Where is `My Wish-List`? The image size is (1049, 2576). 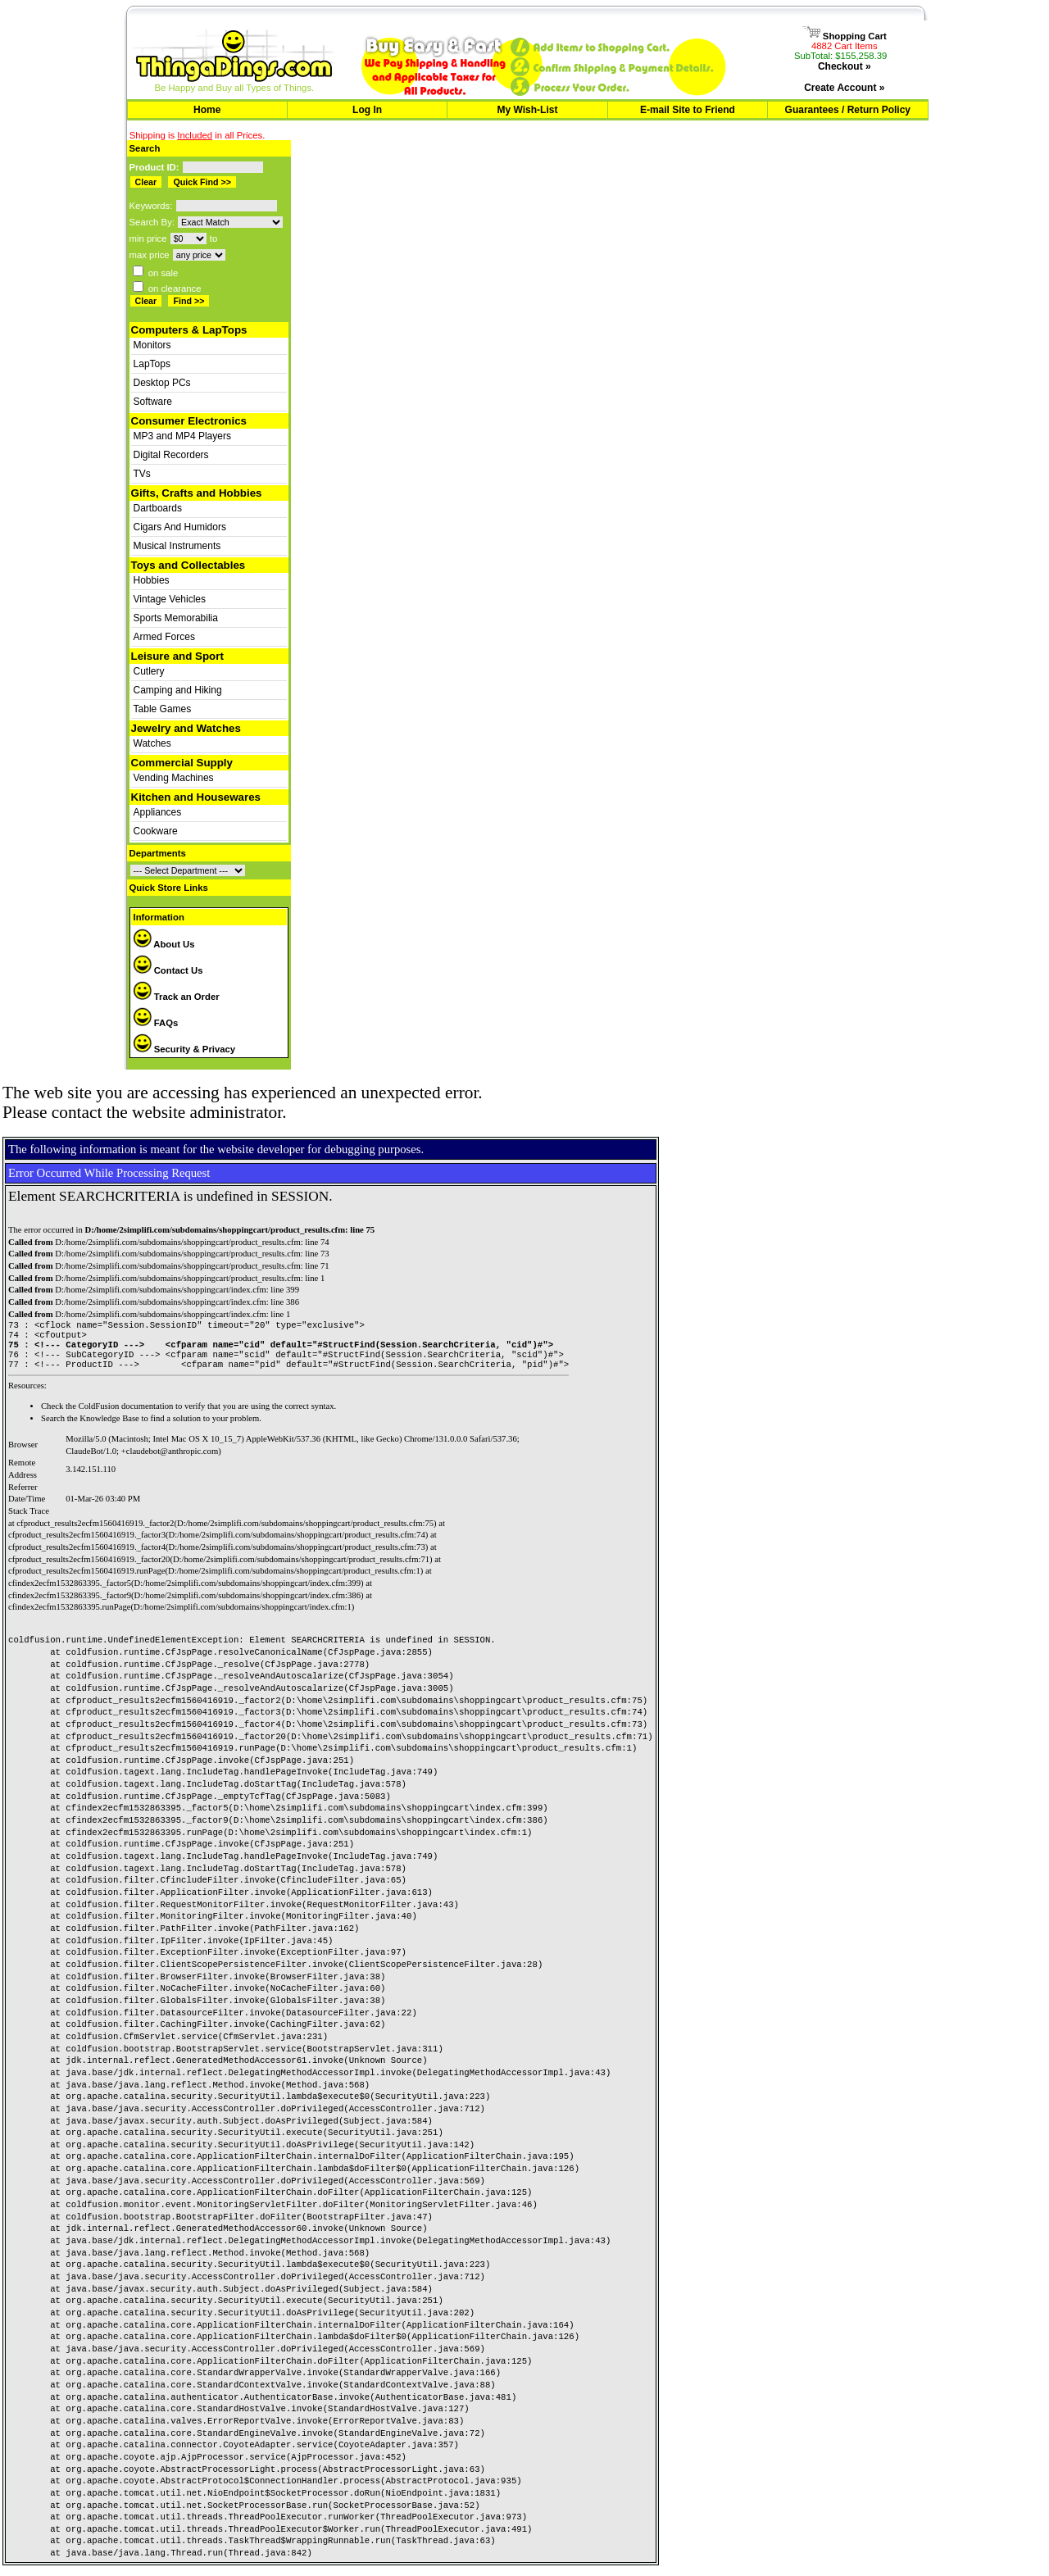 My Wish-List is located at coordinates (527, 110).